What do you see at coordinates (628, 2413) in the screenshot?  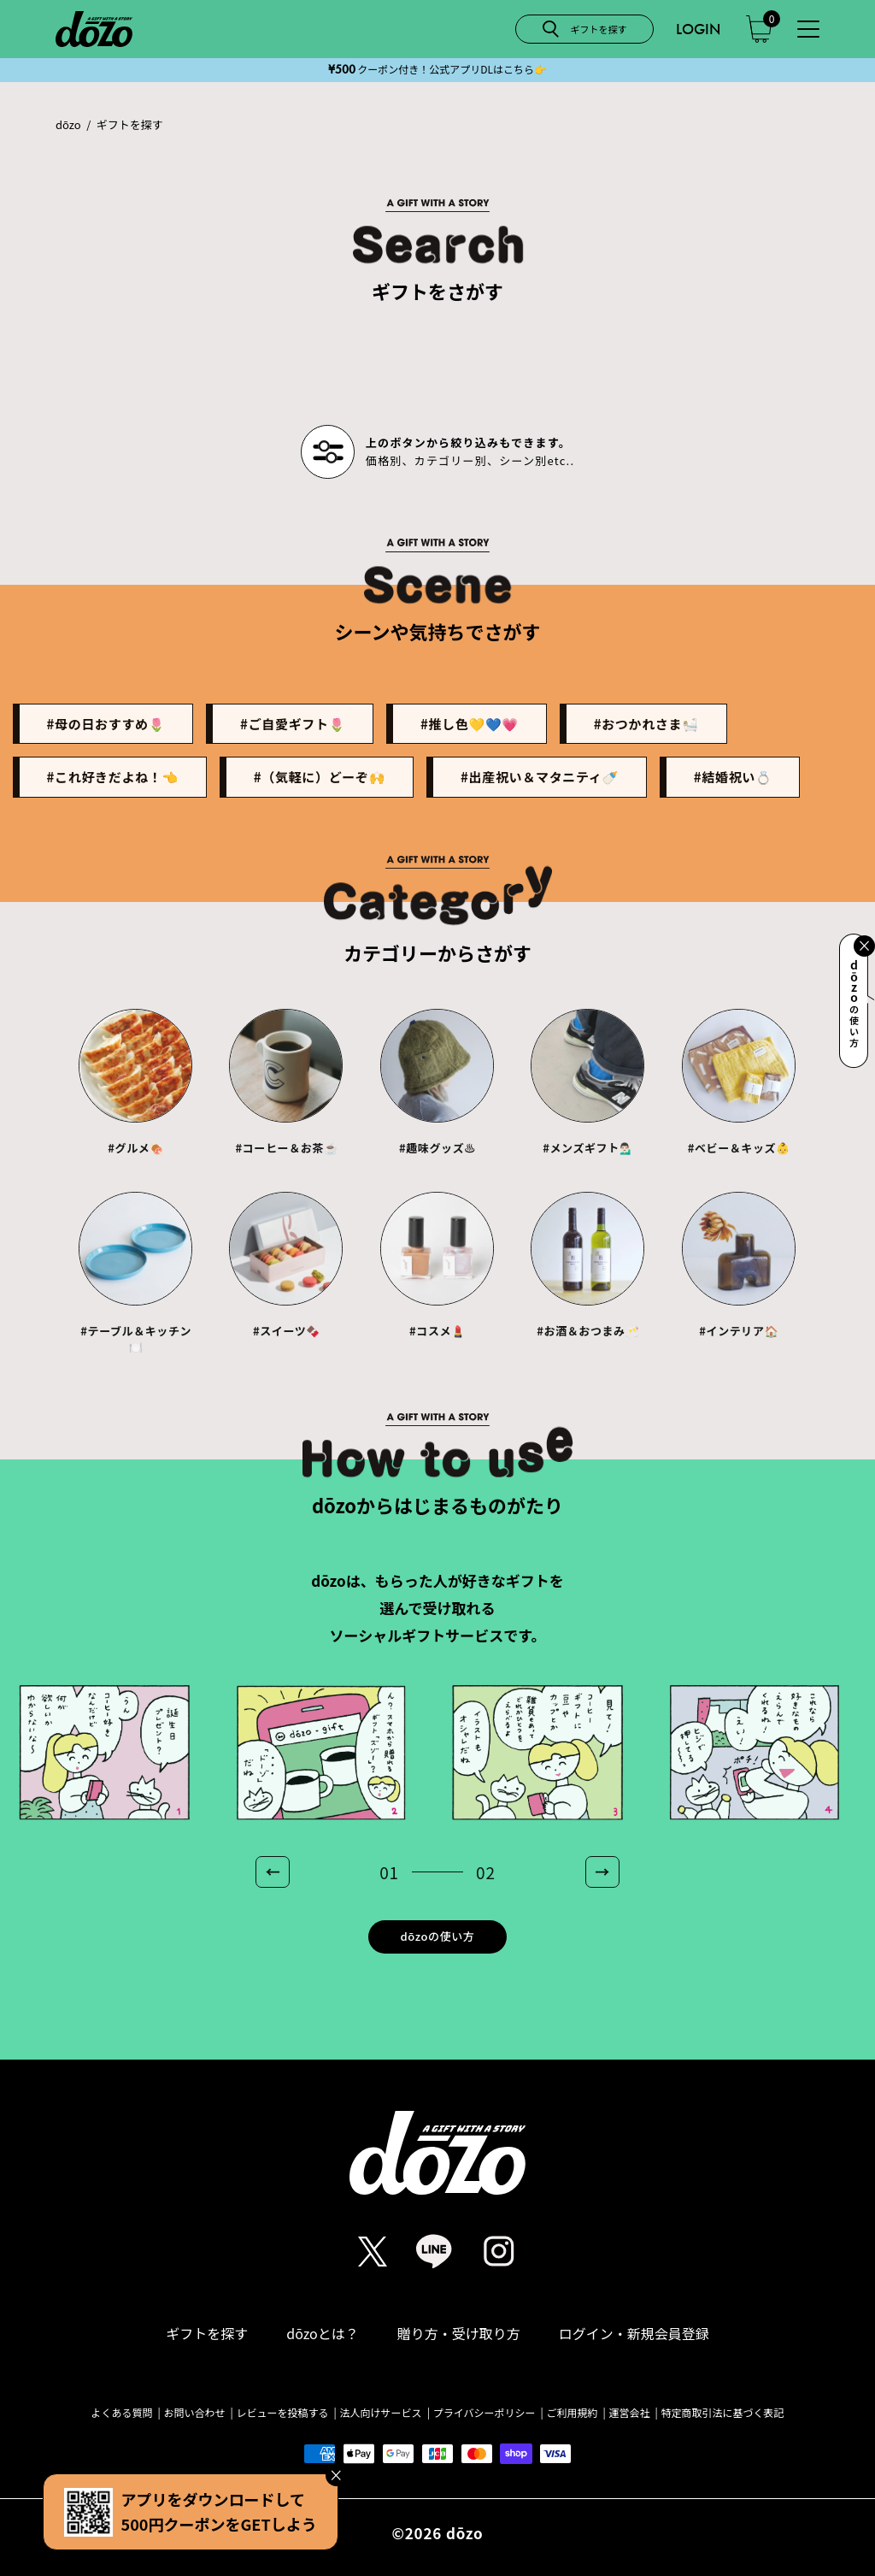 I see `運営会社` at bounding box center [628, 2413].